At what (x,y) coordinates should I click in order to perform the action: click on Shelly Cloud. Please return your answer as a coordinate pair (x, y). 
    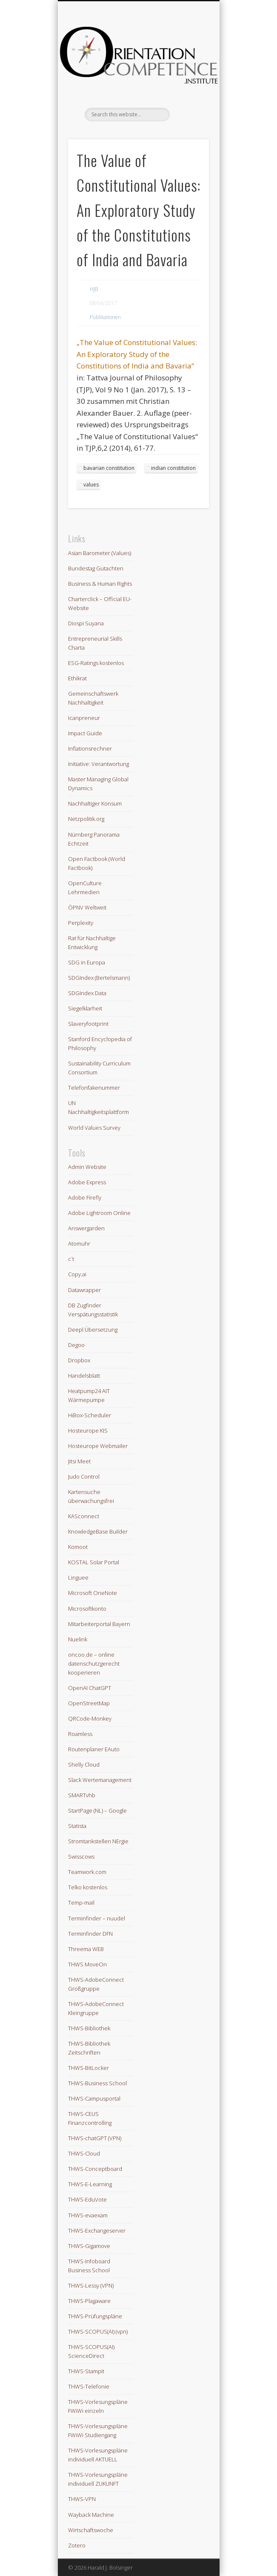
    Looking at the image, I should click on (84, 1764).